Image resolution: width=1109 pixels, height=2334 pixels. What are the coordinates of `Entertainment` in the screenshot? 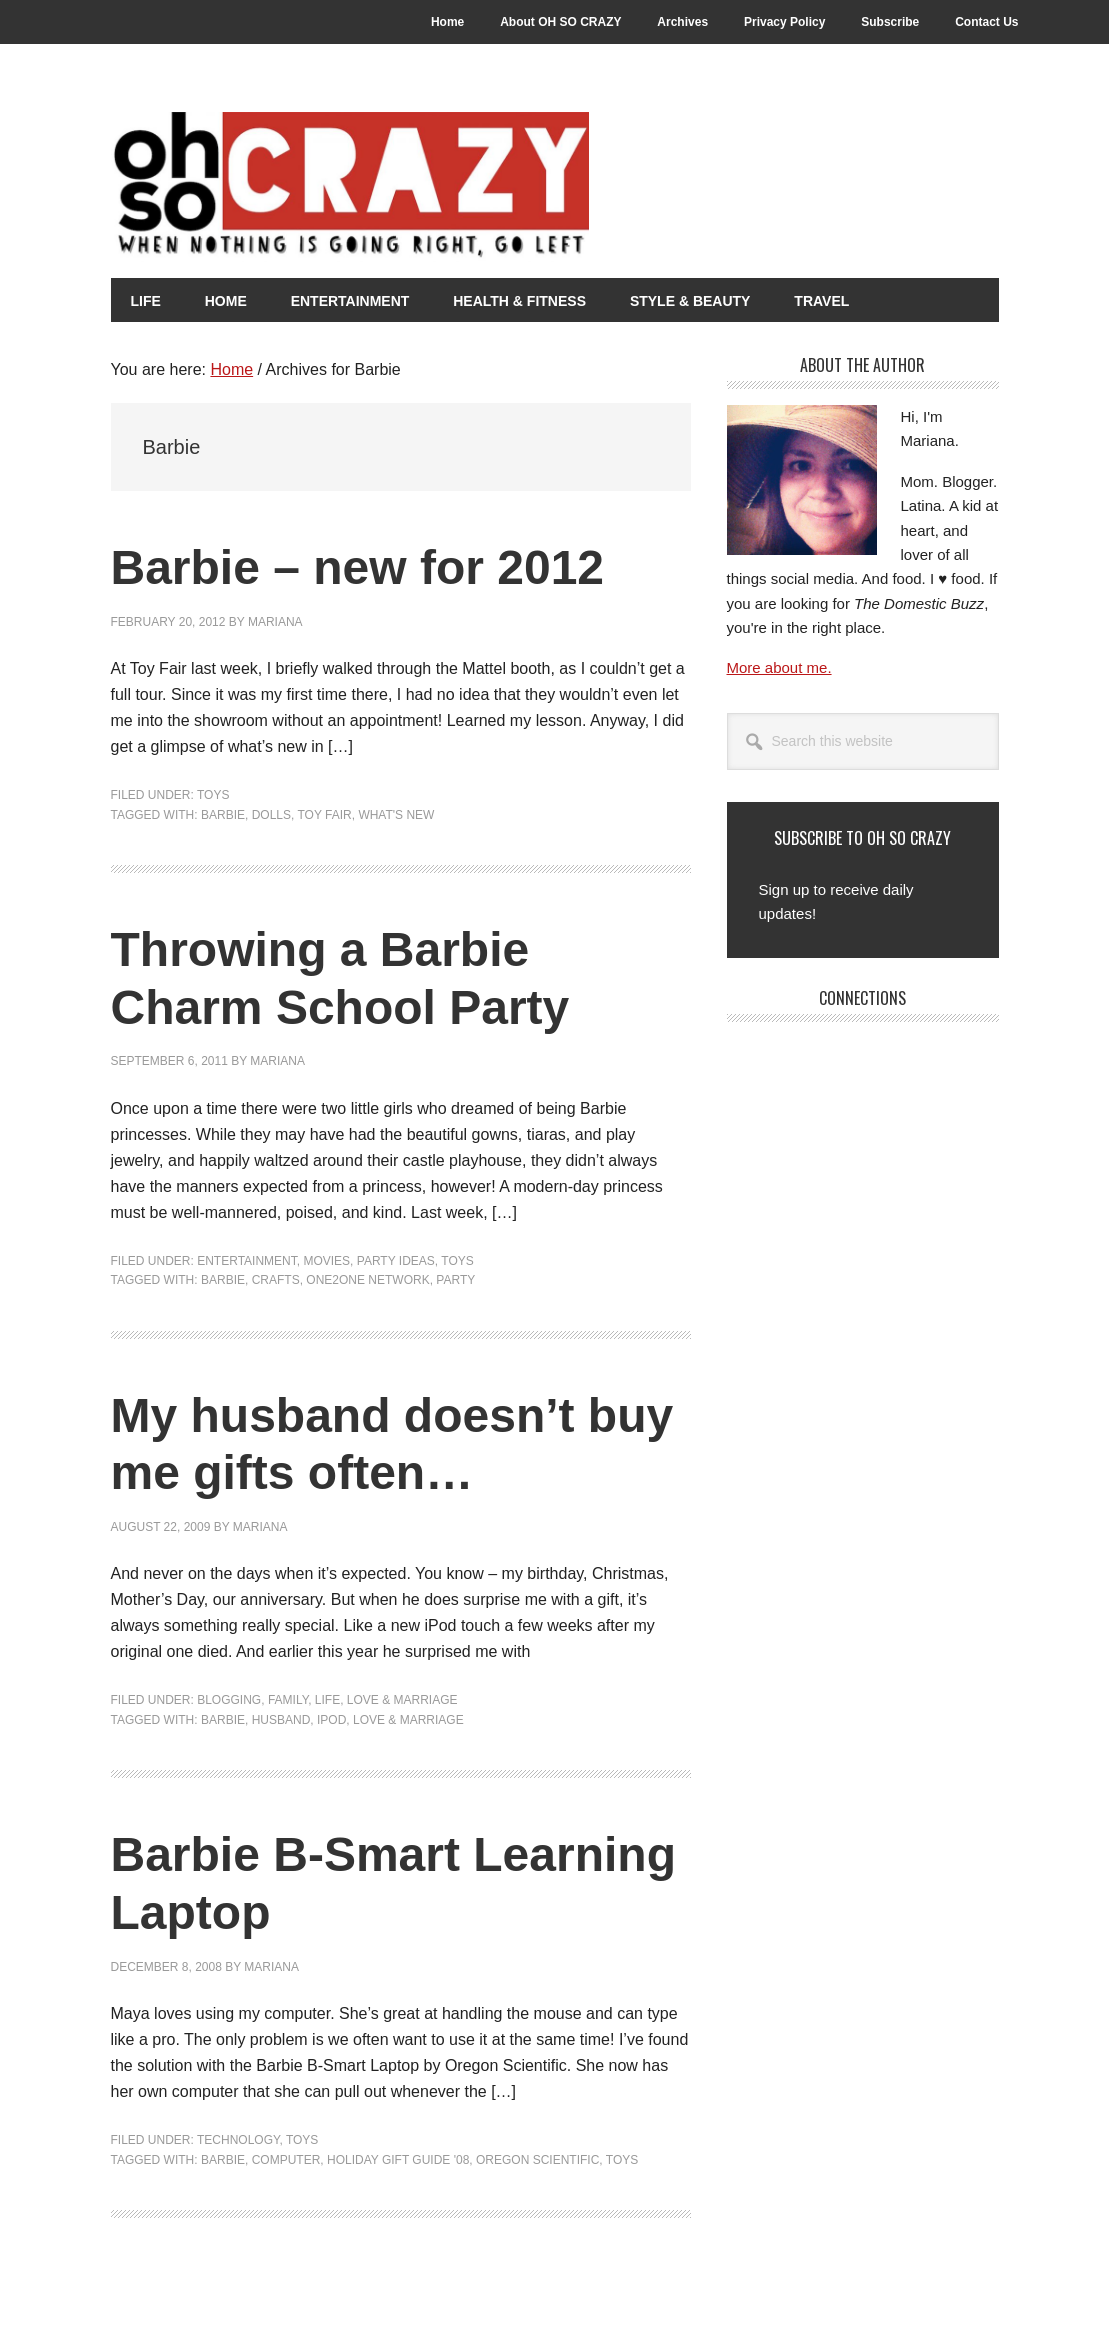 It's located at (247, 1261).